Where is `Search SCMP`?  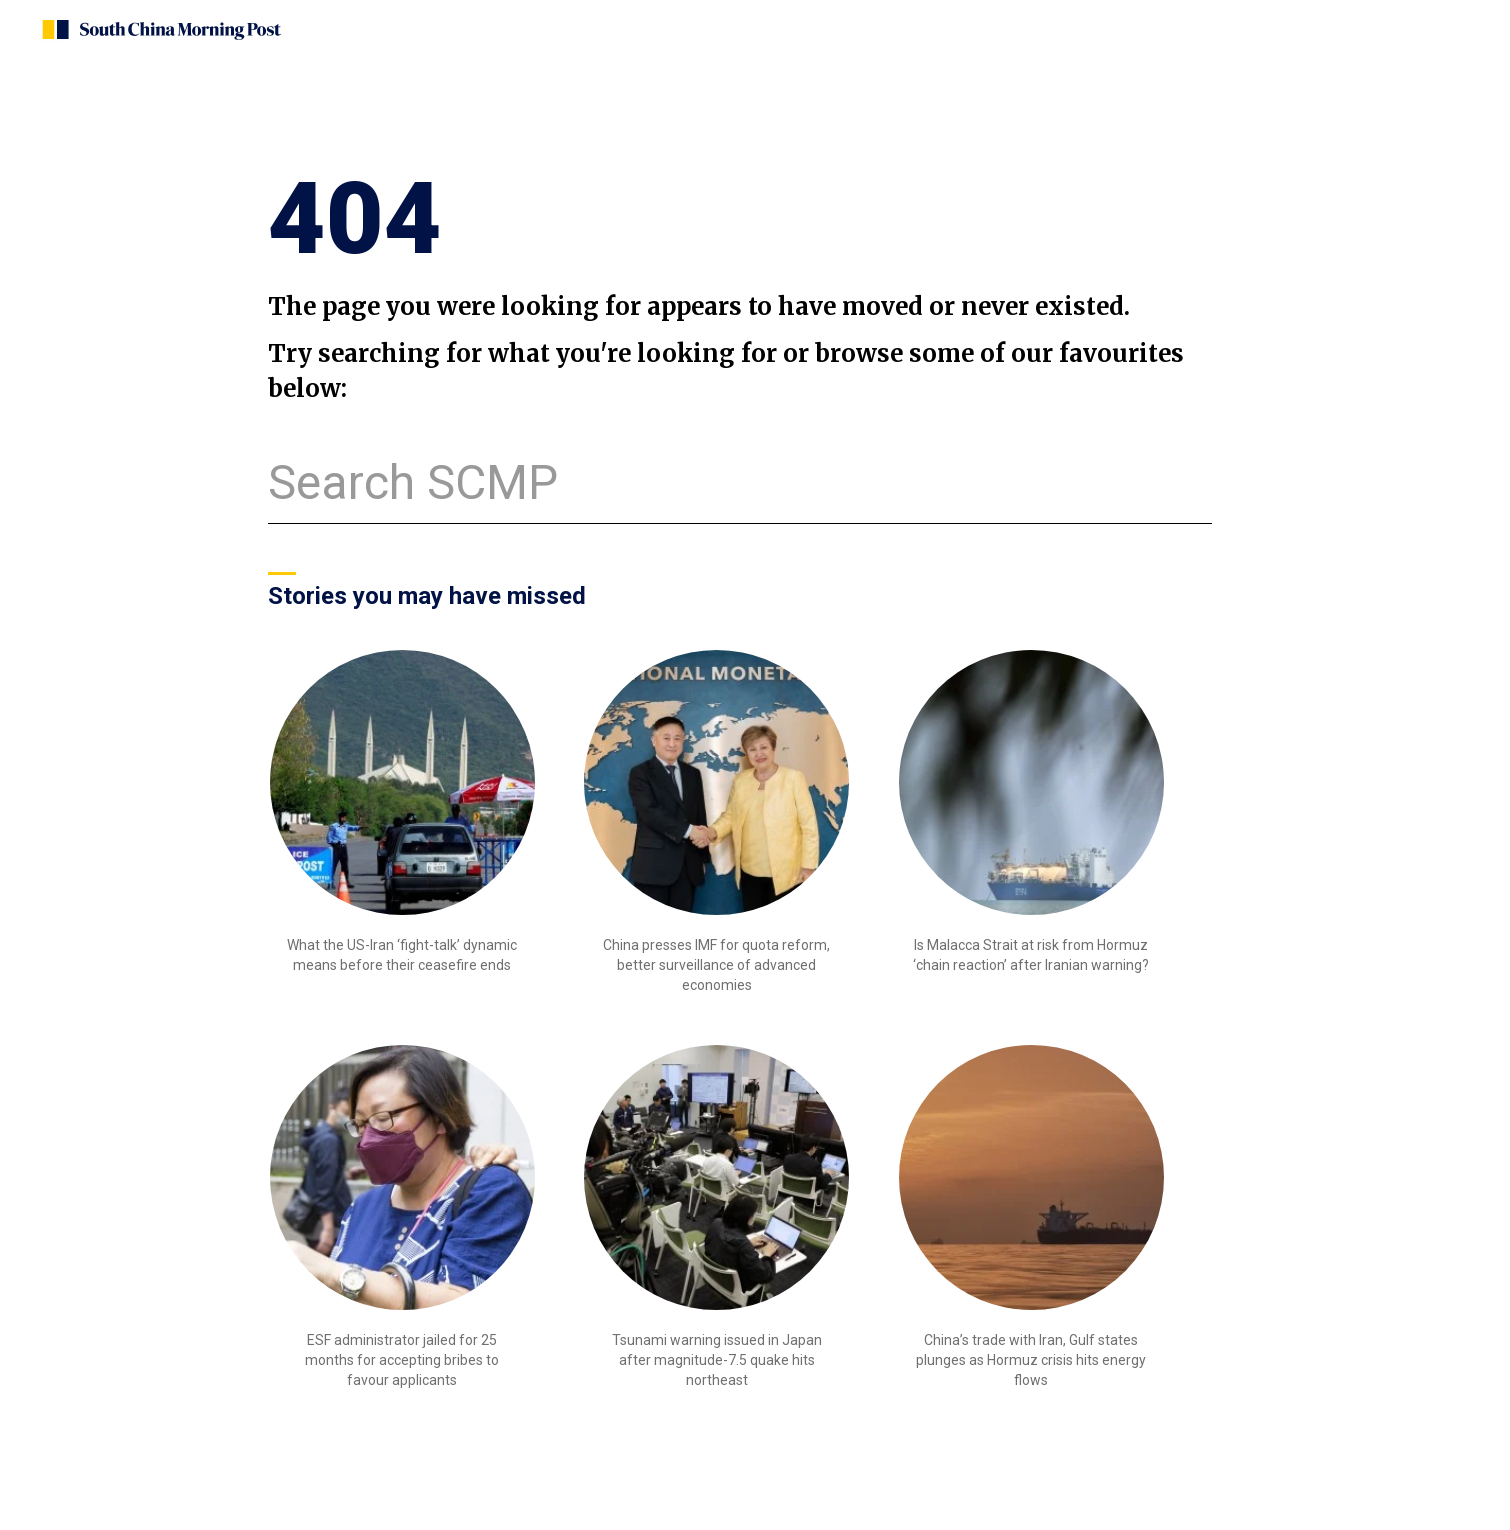 Search SCMP is located at coordinates (413, 482).